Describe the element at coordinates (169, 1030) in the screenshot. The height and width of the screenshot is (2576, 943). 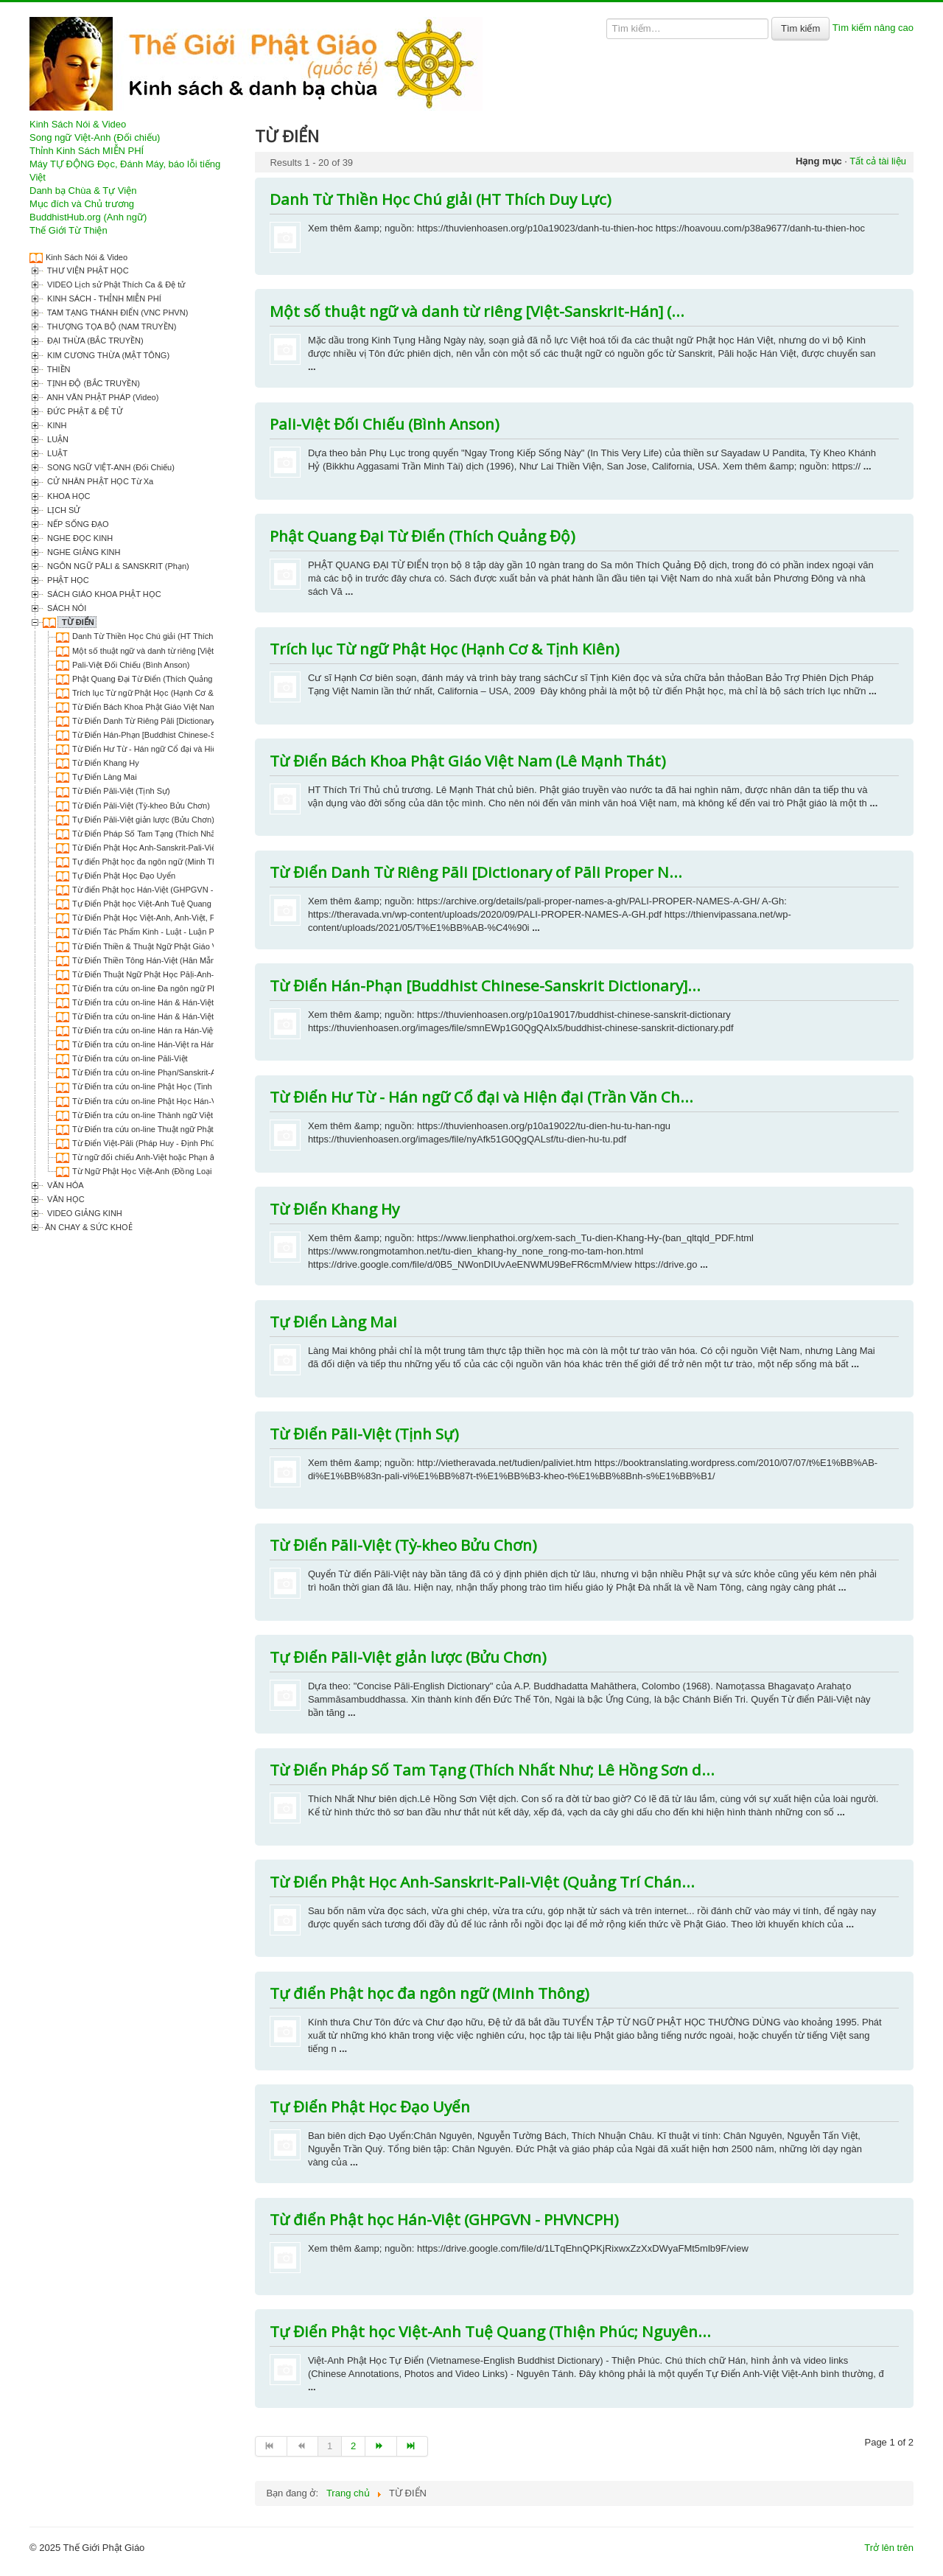
I see `Từ Điển tra cứu on-line Hán ra Hán-Việt (Thiều Chửu)` at that location.